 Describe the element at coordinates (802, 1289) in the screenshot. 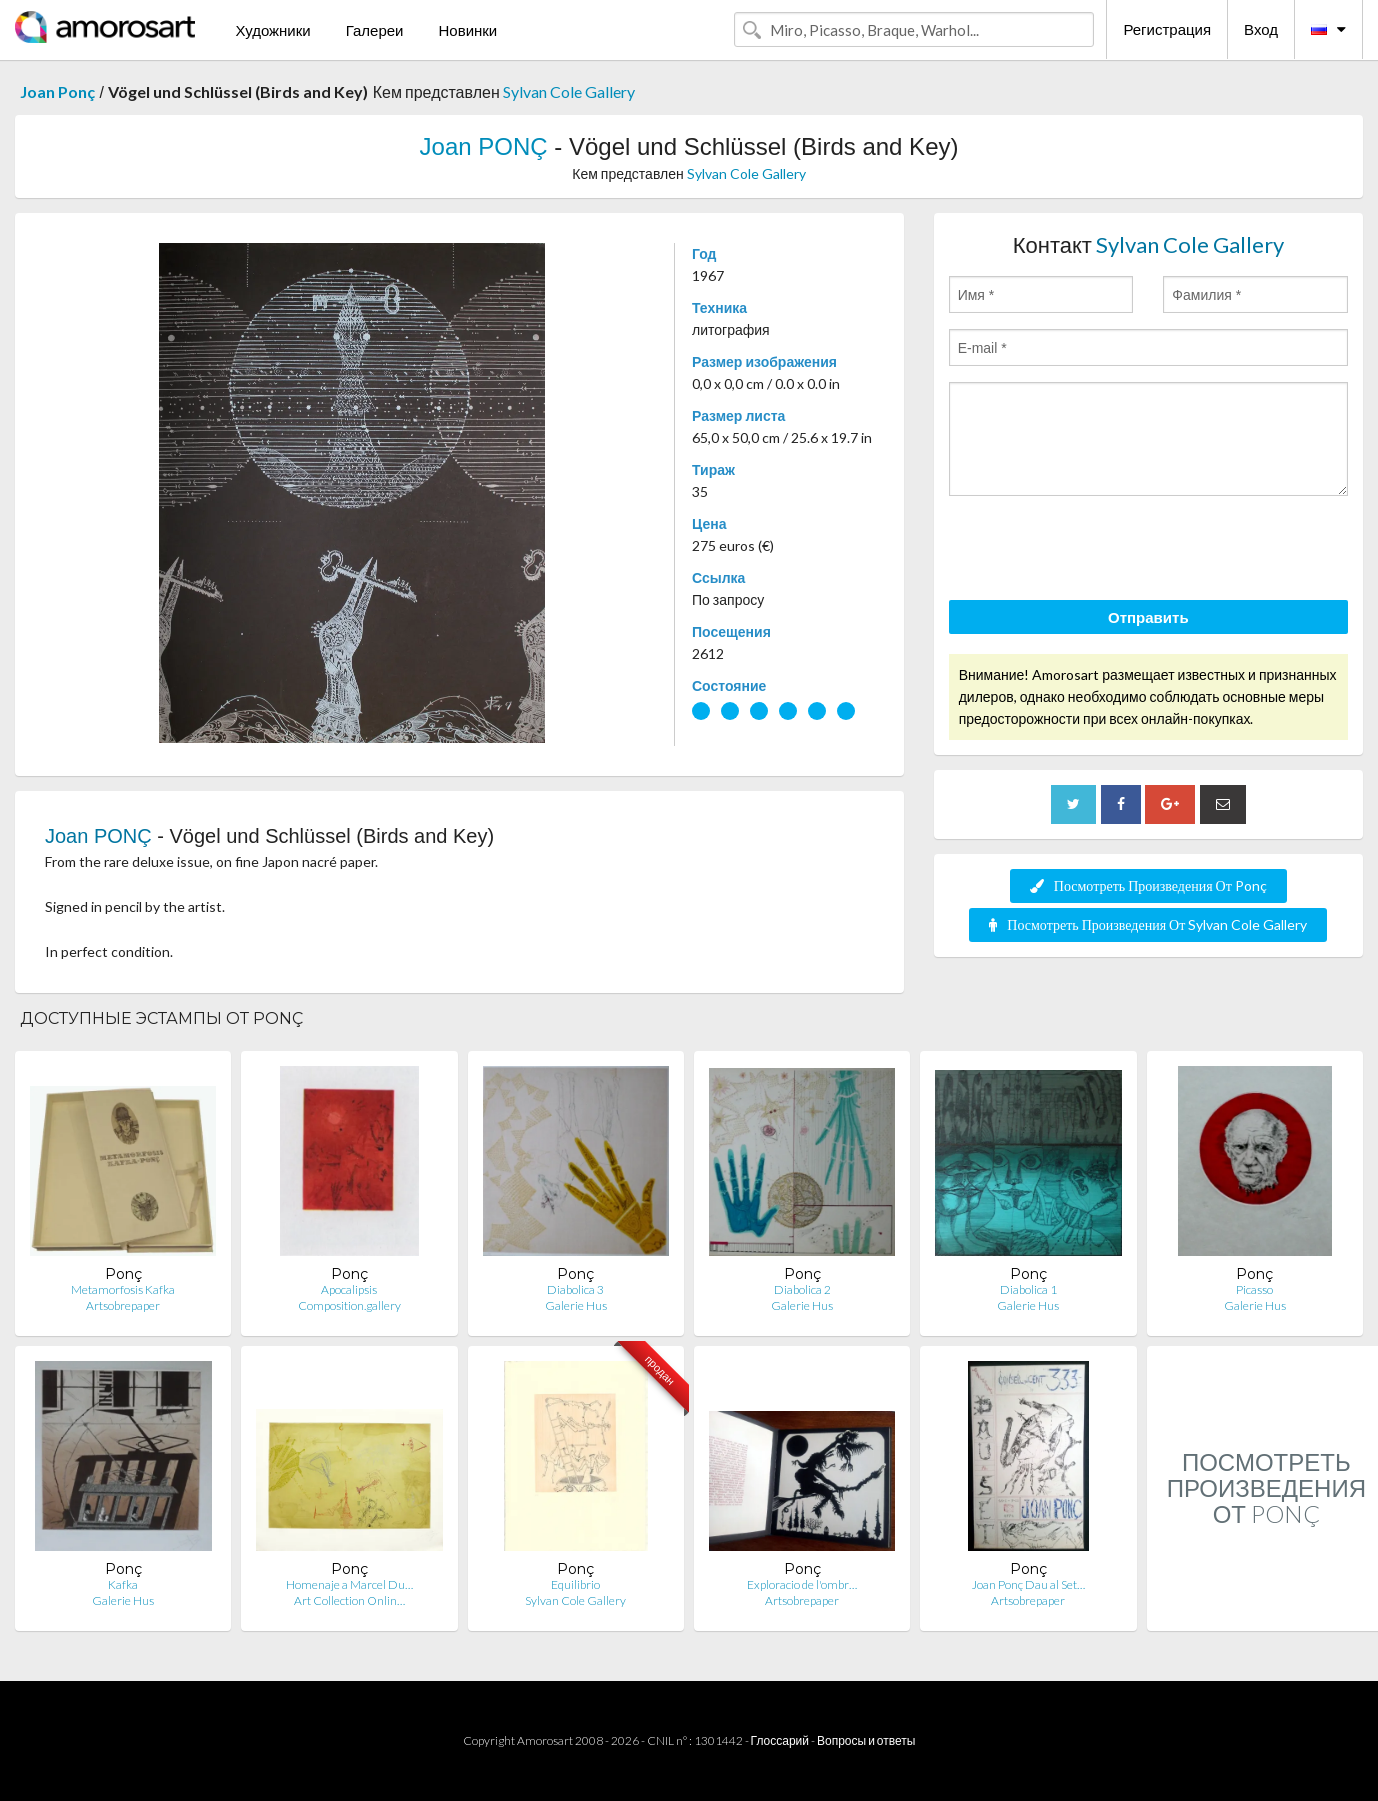

I see `Diabolica 2` at that location.